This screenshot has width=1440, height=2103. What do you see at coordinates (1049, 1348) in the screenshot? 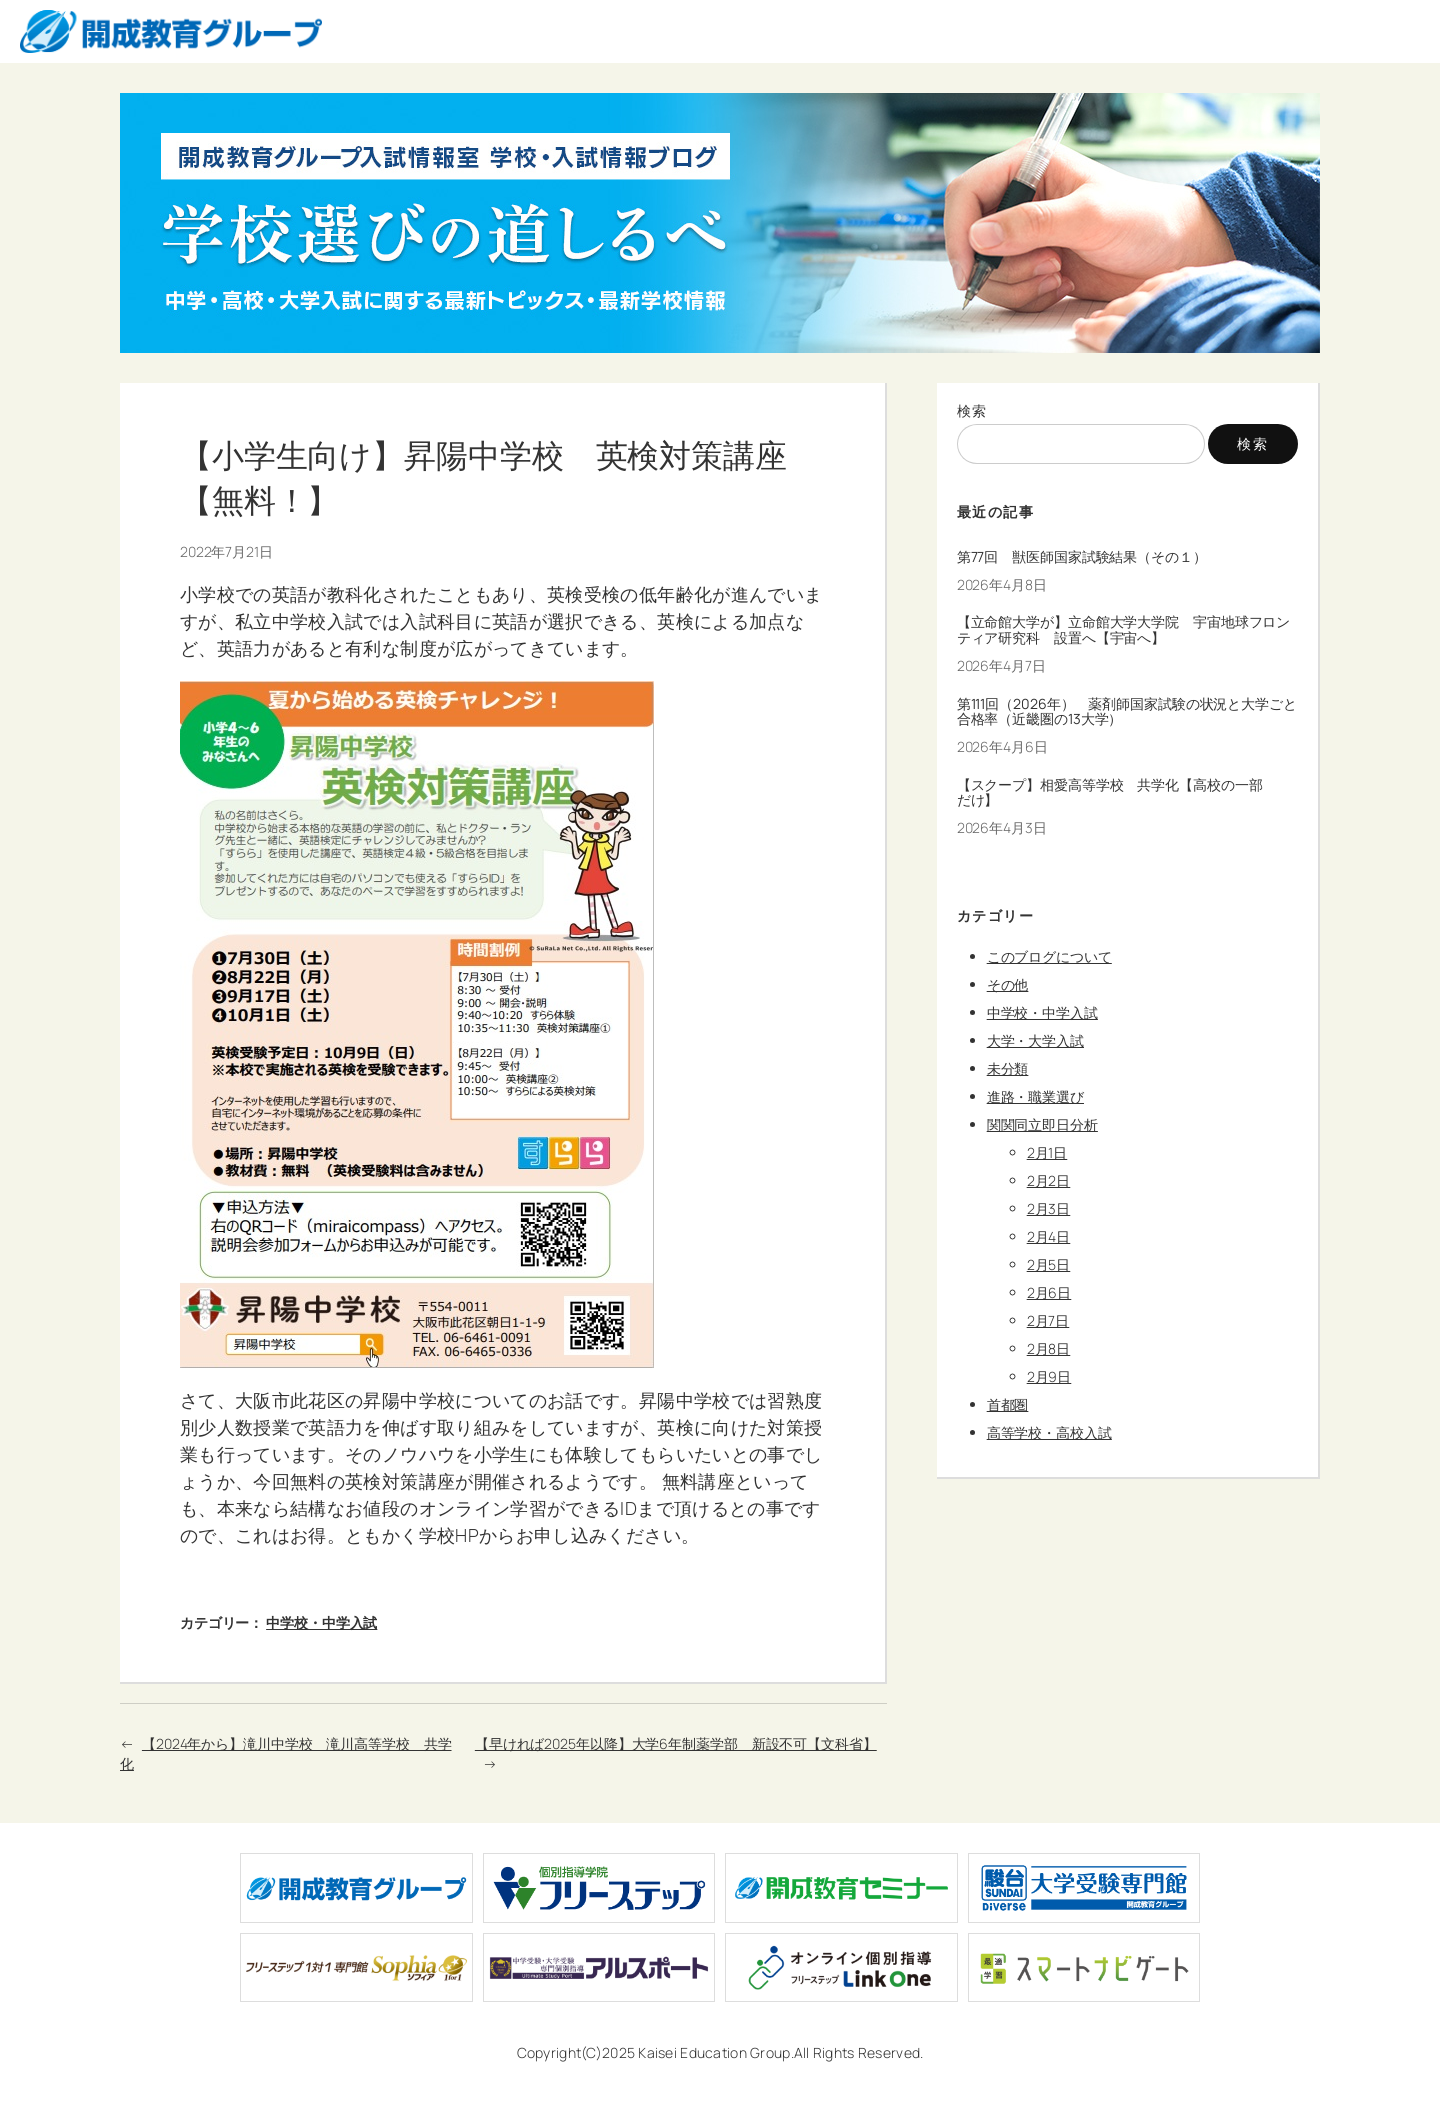
I see `2月8日` at bounding box center [1049, 1348].